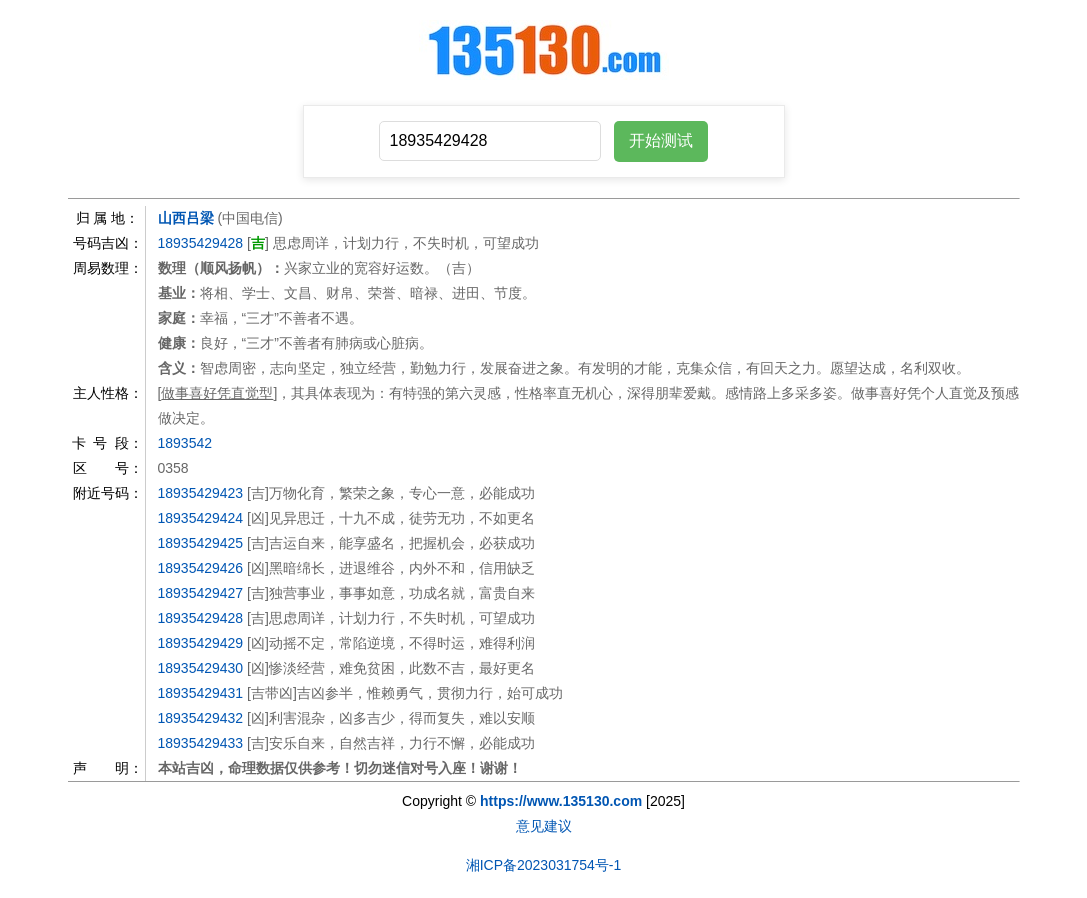 This screenshot has height=898, width=1087. What do you see at coordinates (201, 543) in the screenshot?
I see `18935429425` at bounding box center [201, 543].